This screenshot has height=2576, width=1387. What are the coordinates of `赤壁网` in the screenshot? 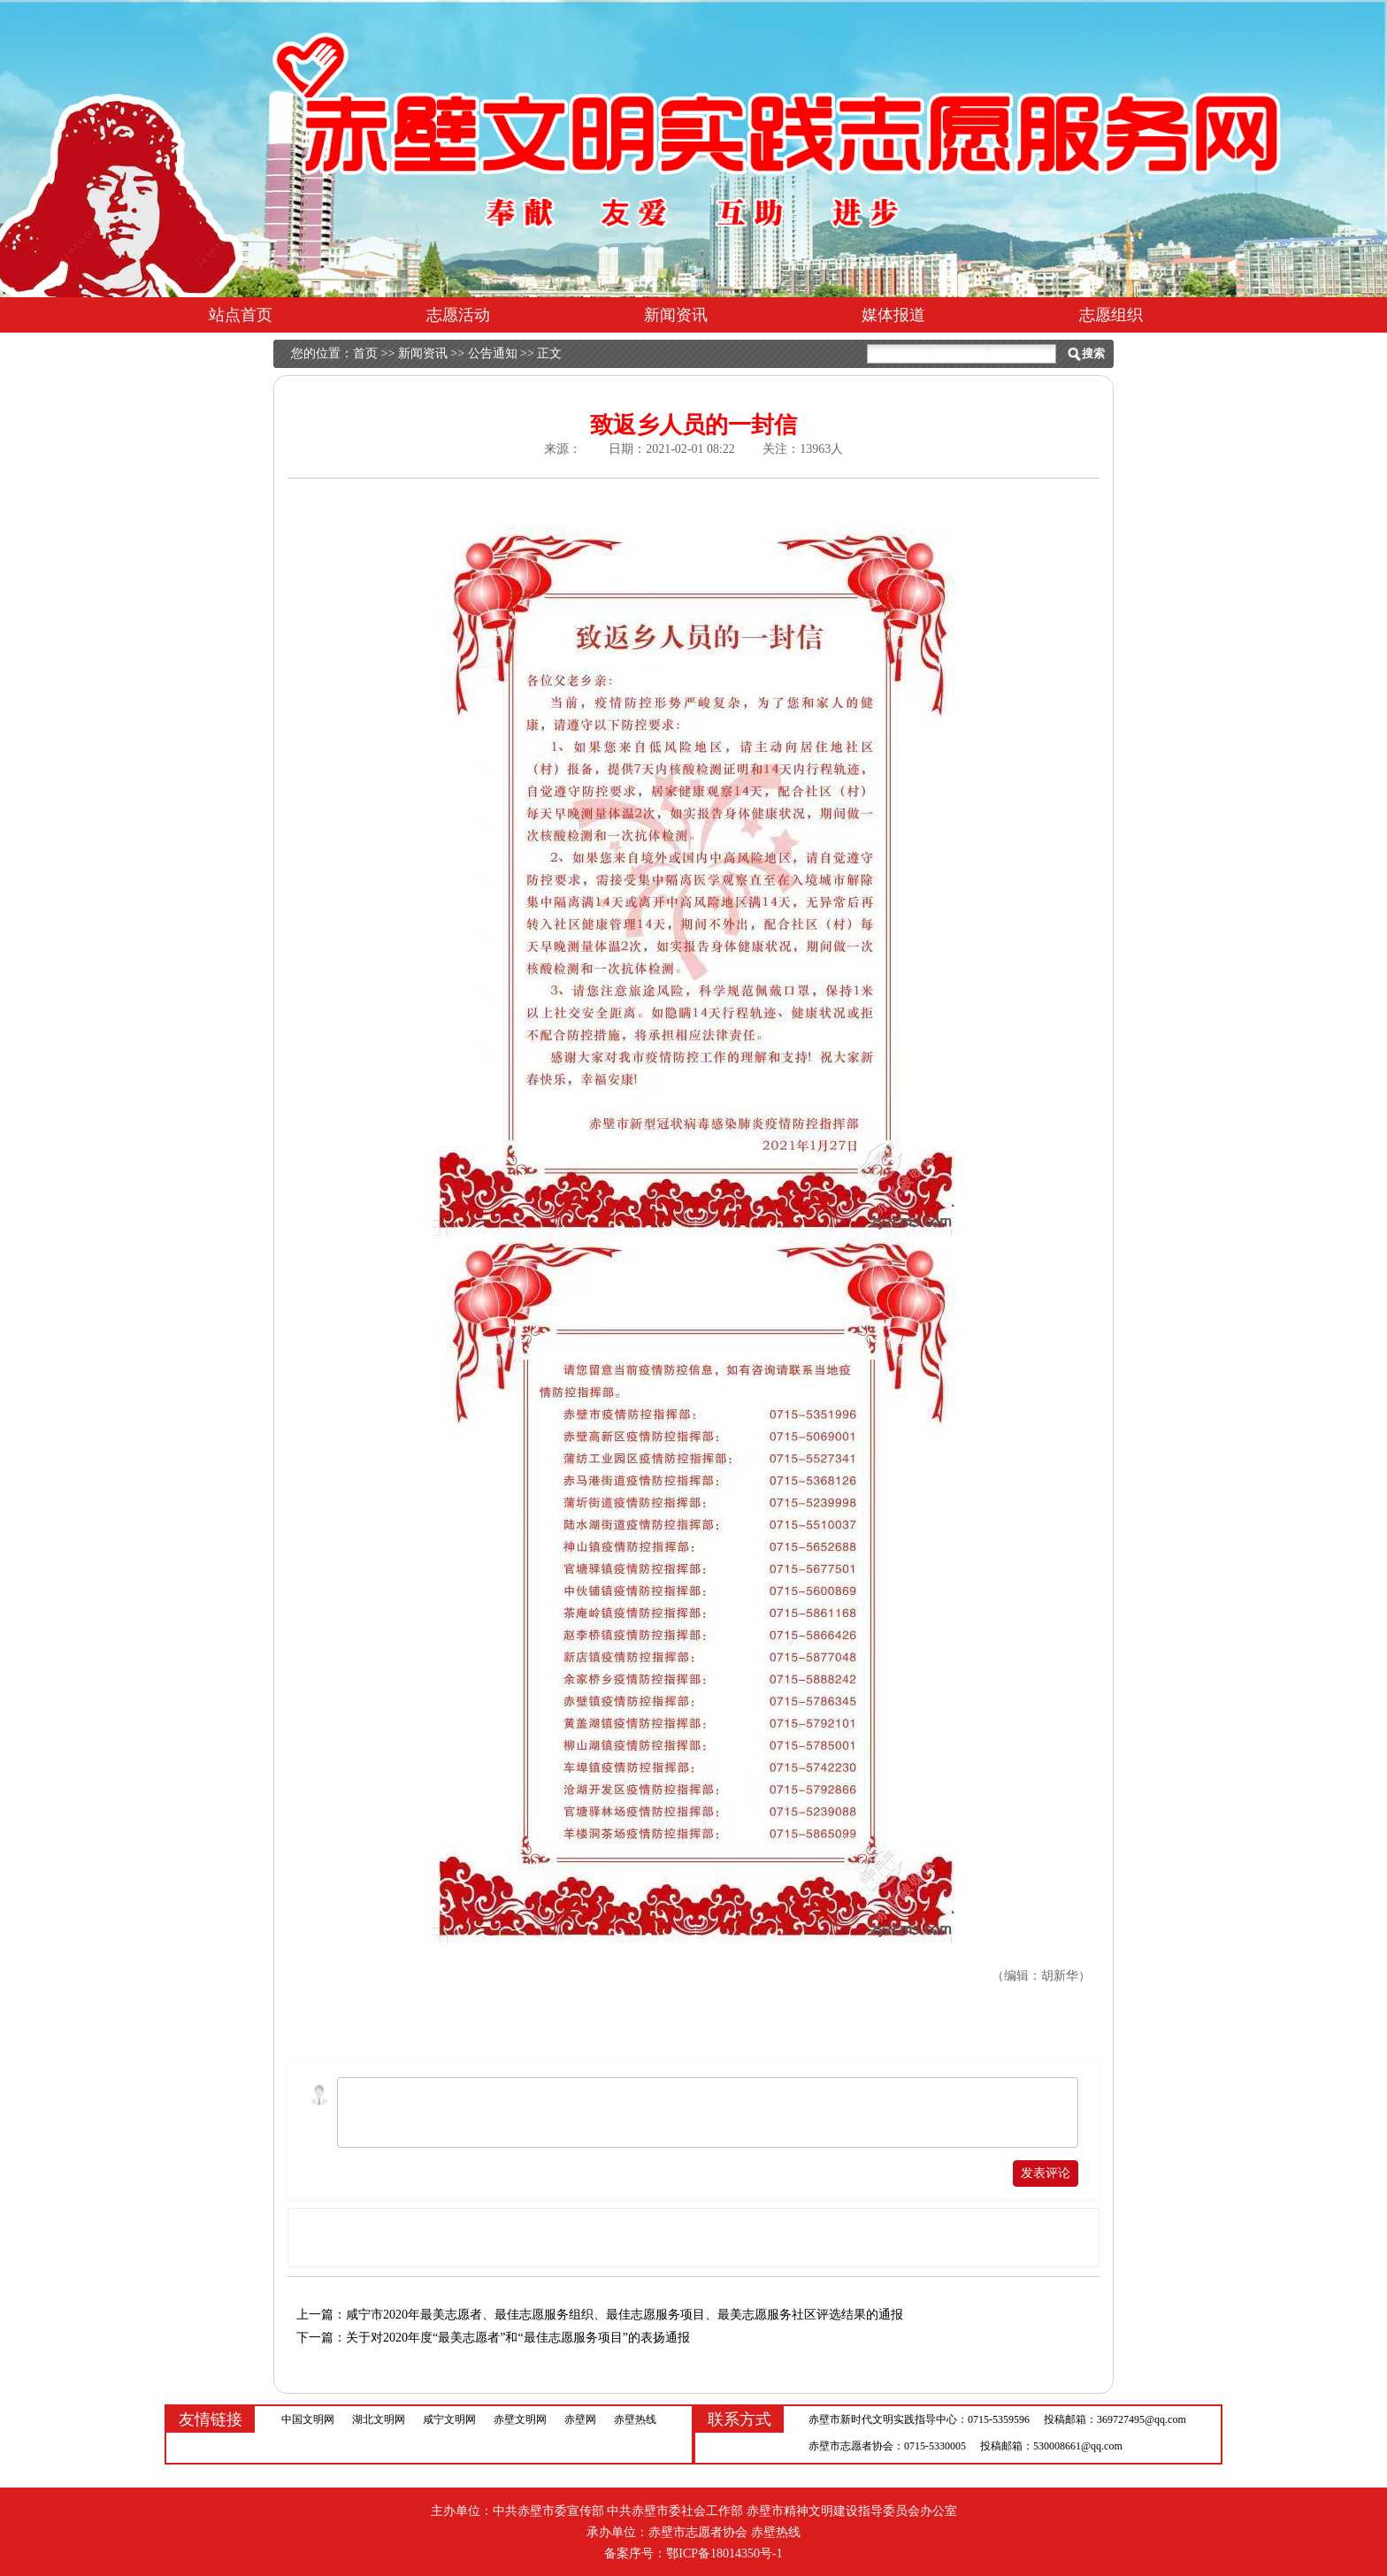 It's located at (580, 2419).